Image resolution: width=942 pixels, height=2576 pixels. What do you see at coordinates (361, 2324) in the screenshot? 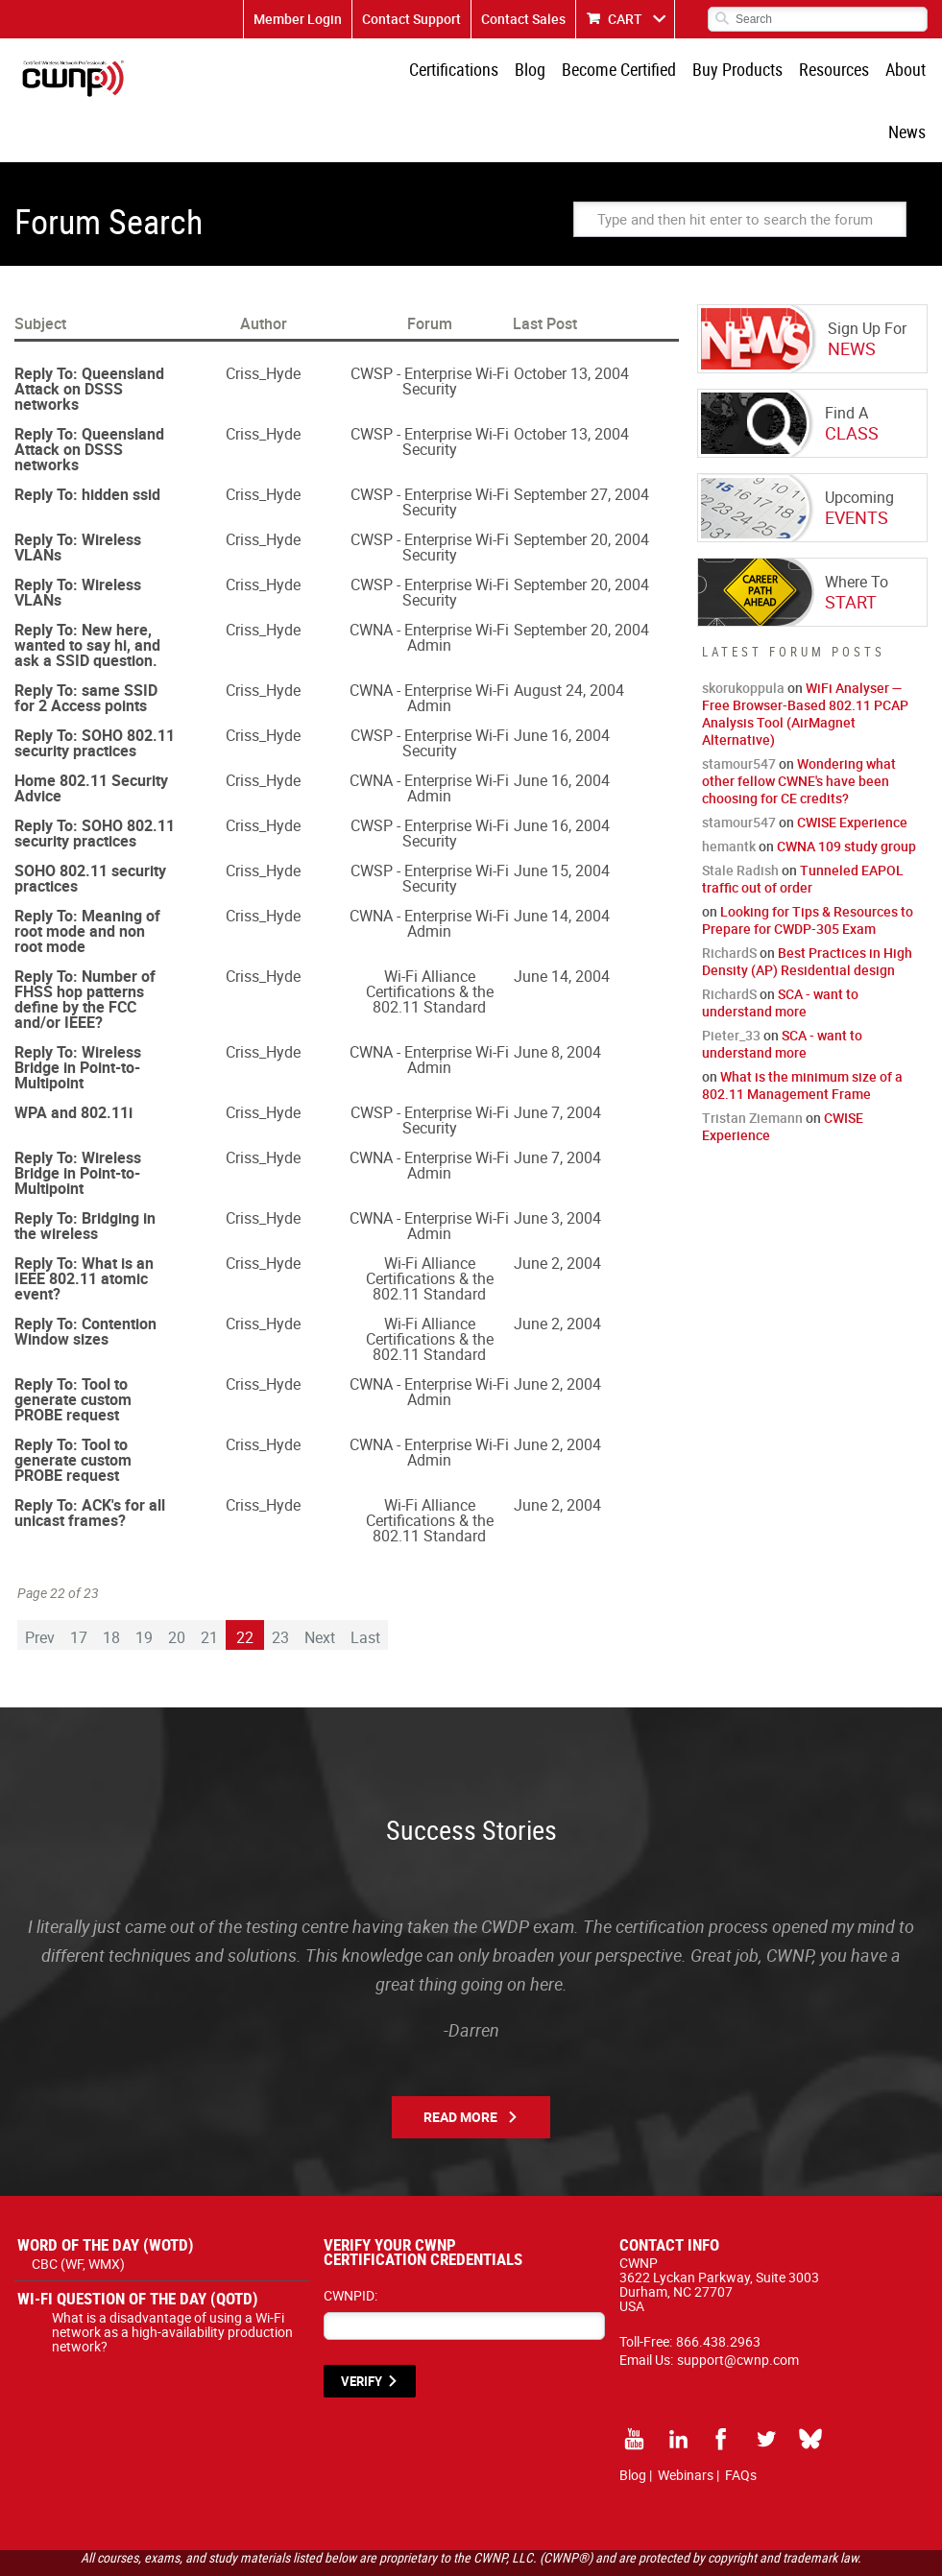
I see `VERIFY` at bounding box center [361, 2324].